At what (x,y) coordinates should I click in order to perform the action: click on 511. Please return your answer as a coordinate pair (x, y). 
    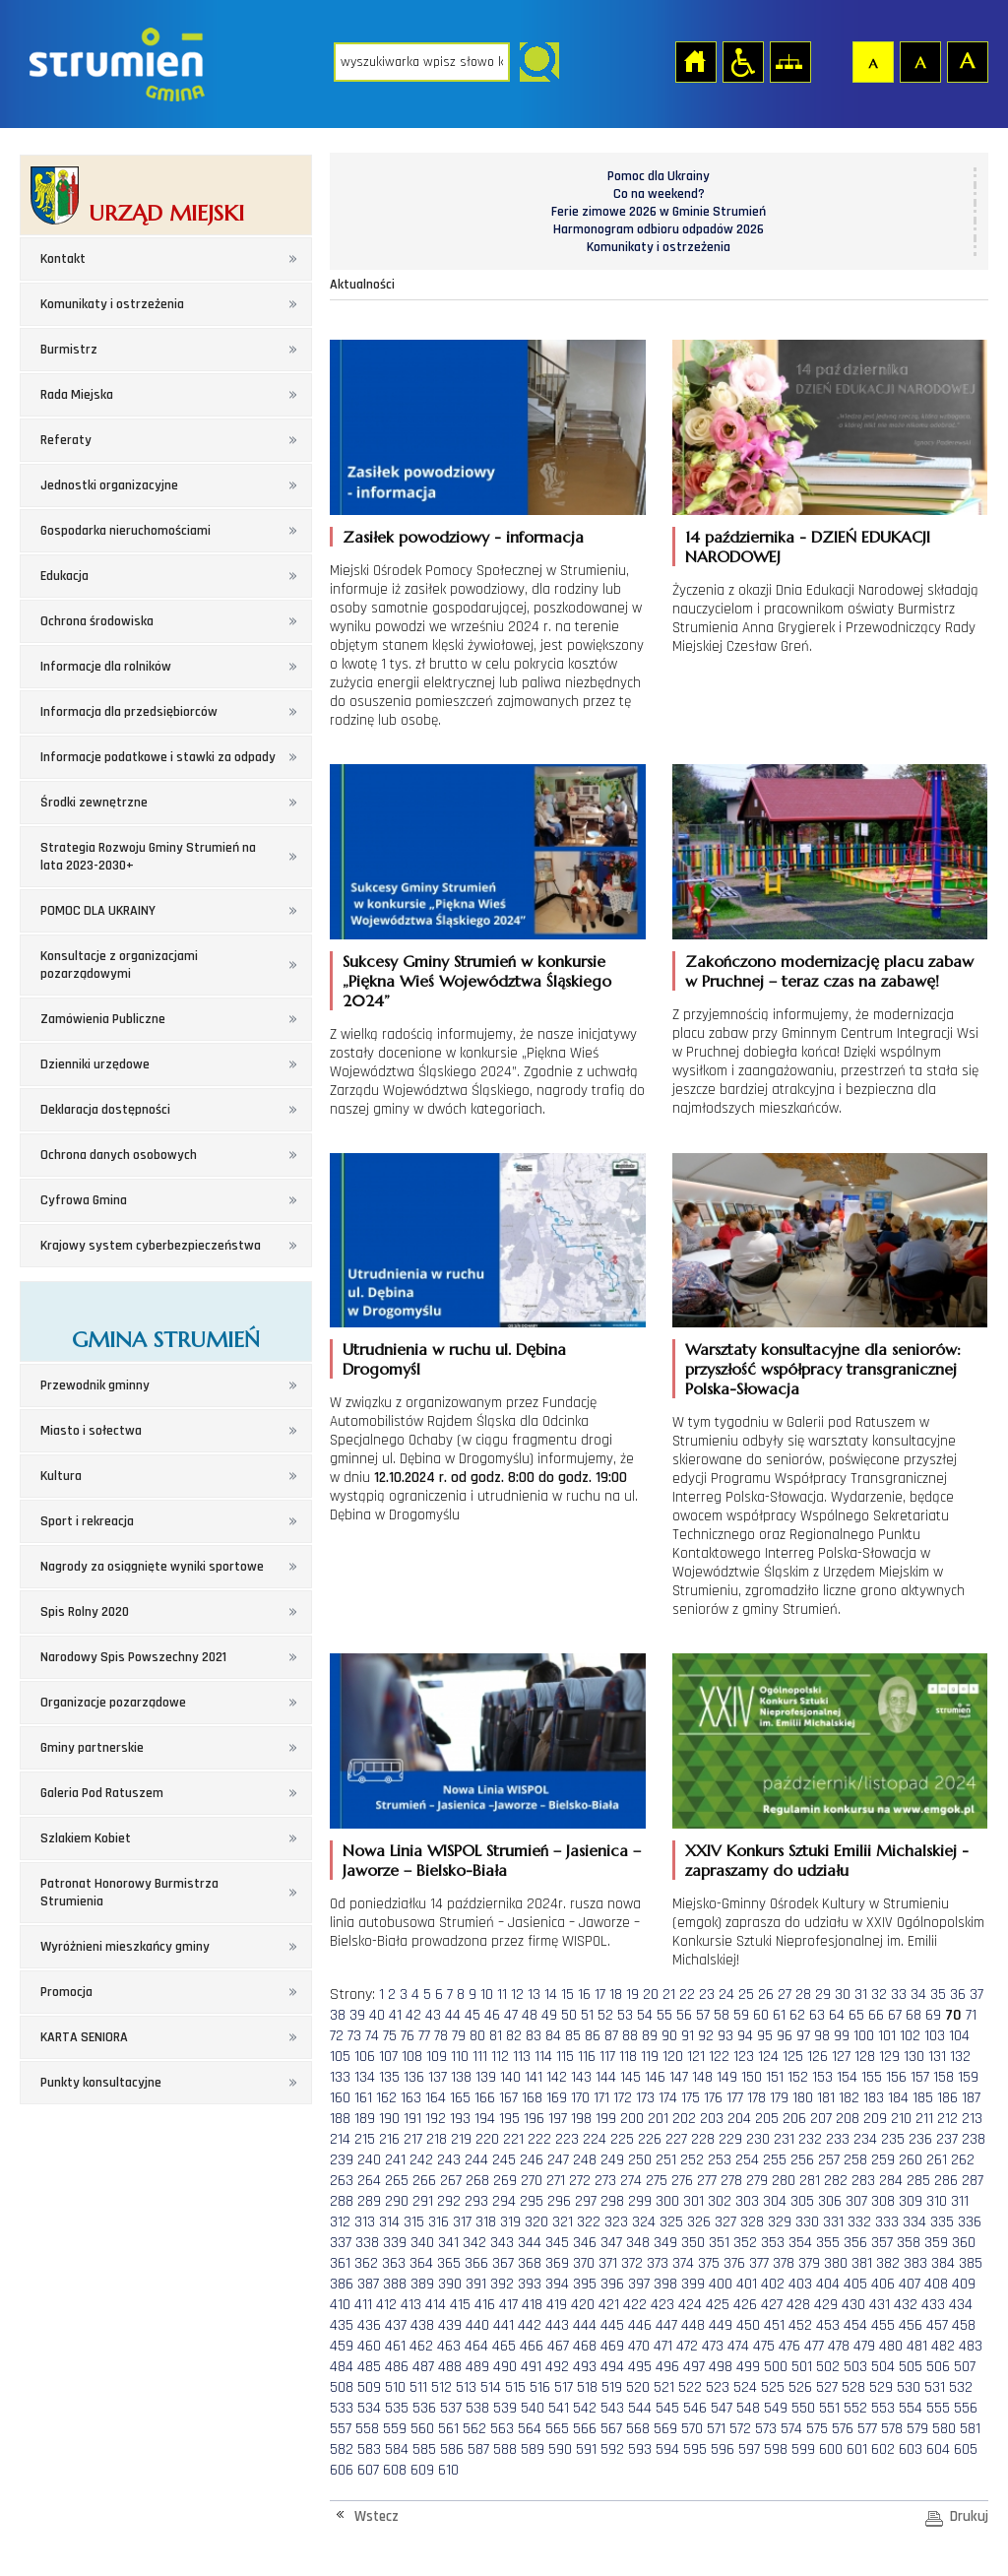
    Looking at the image, I should click on (418, 2387).